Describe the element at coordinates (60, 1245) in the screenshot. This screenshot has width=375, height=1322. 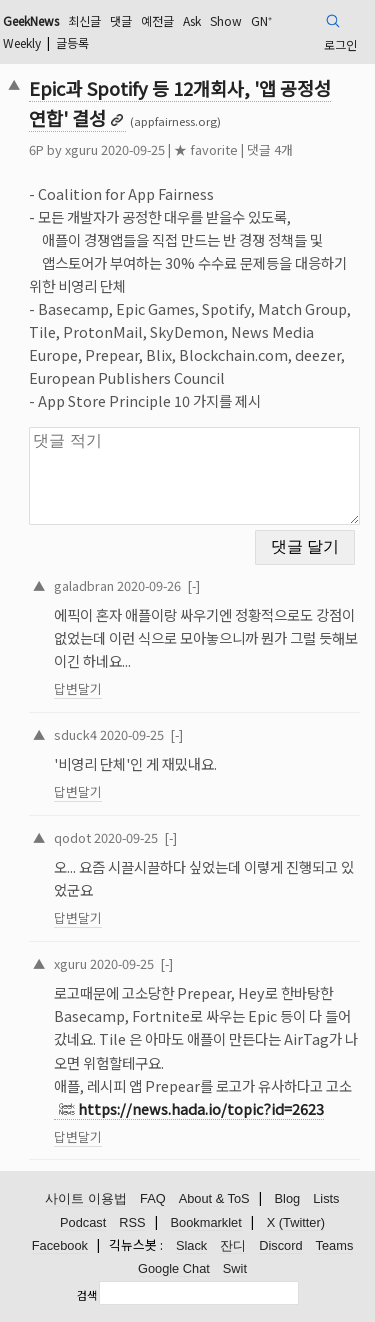
I see `Facebook` at that location.